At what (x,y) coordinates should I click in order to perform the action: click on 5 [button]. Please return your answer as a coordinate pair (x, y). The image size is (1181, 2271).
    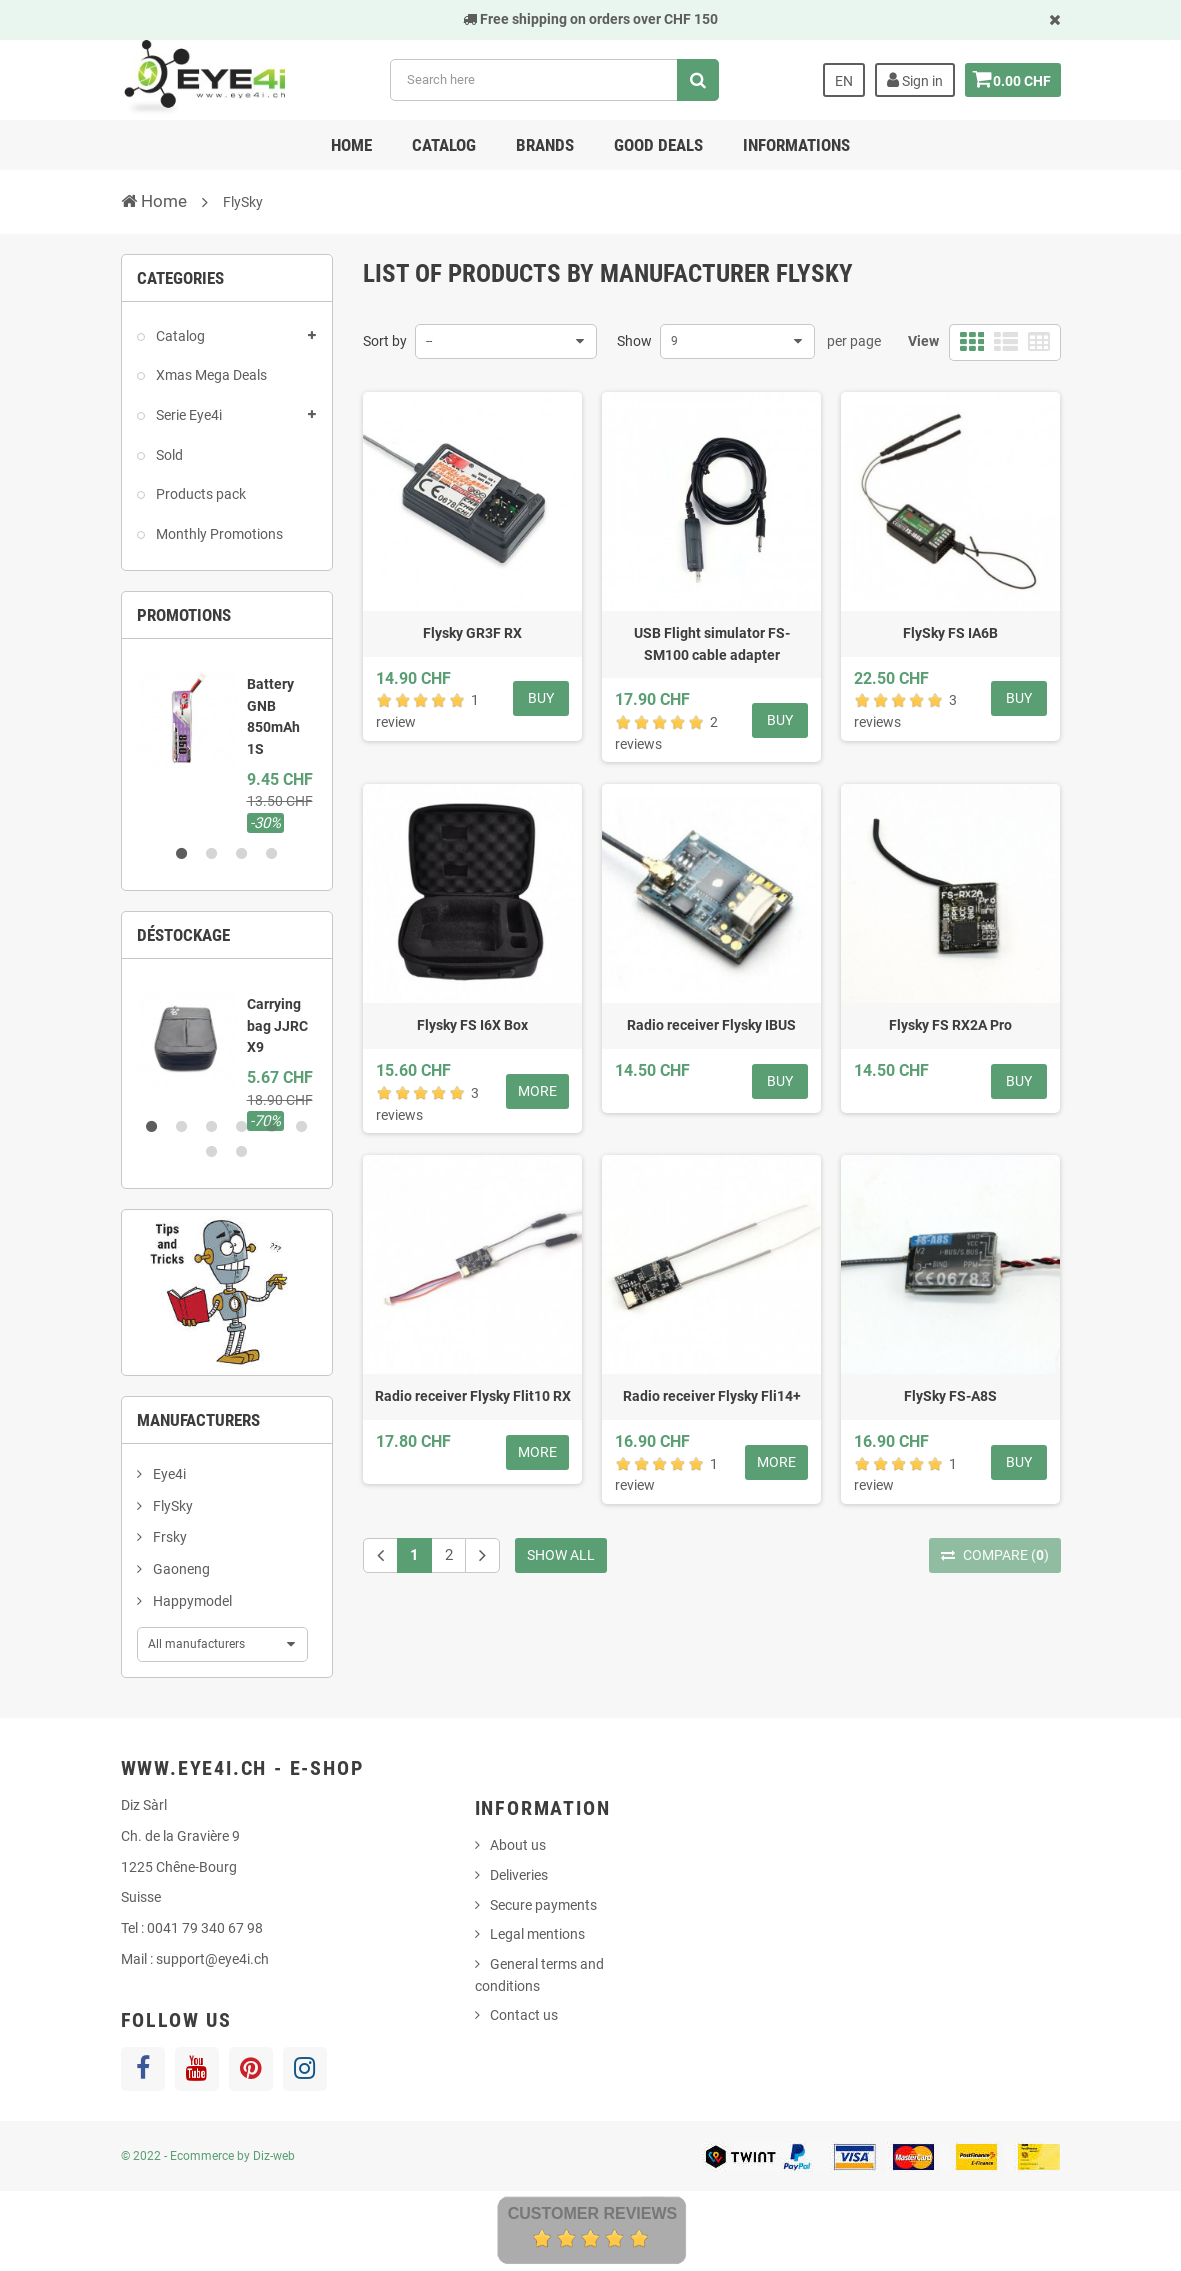
    Looking at the image, I should click on (272, 1127).